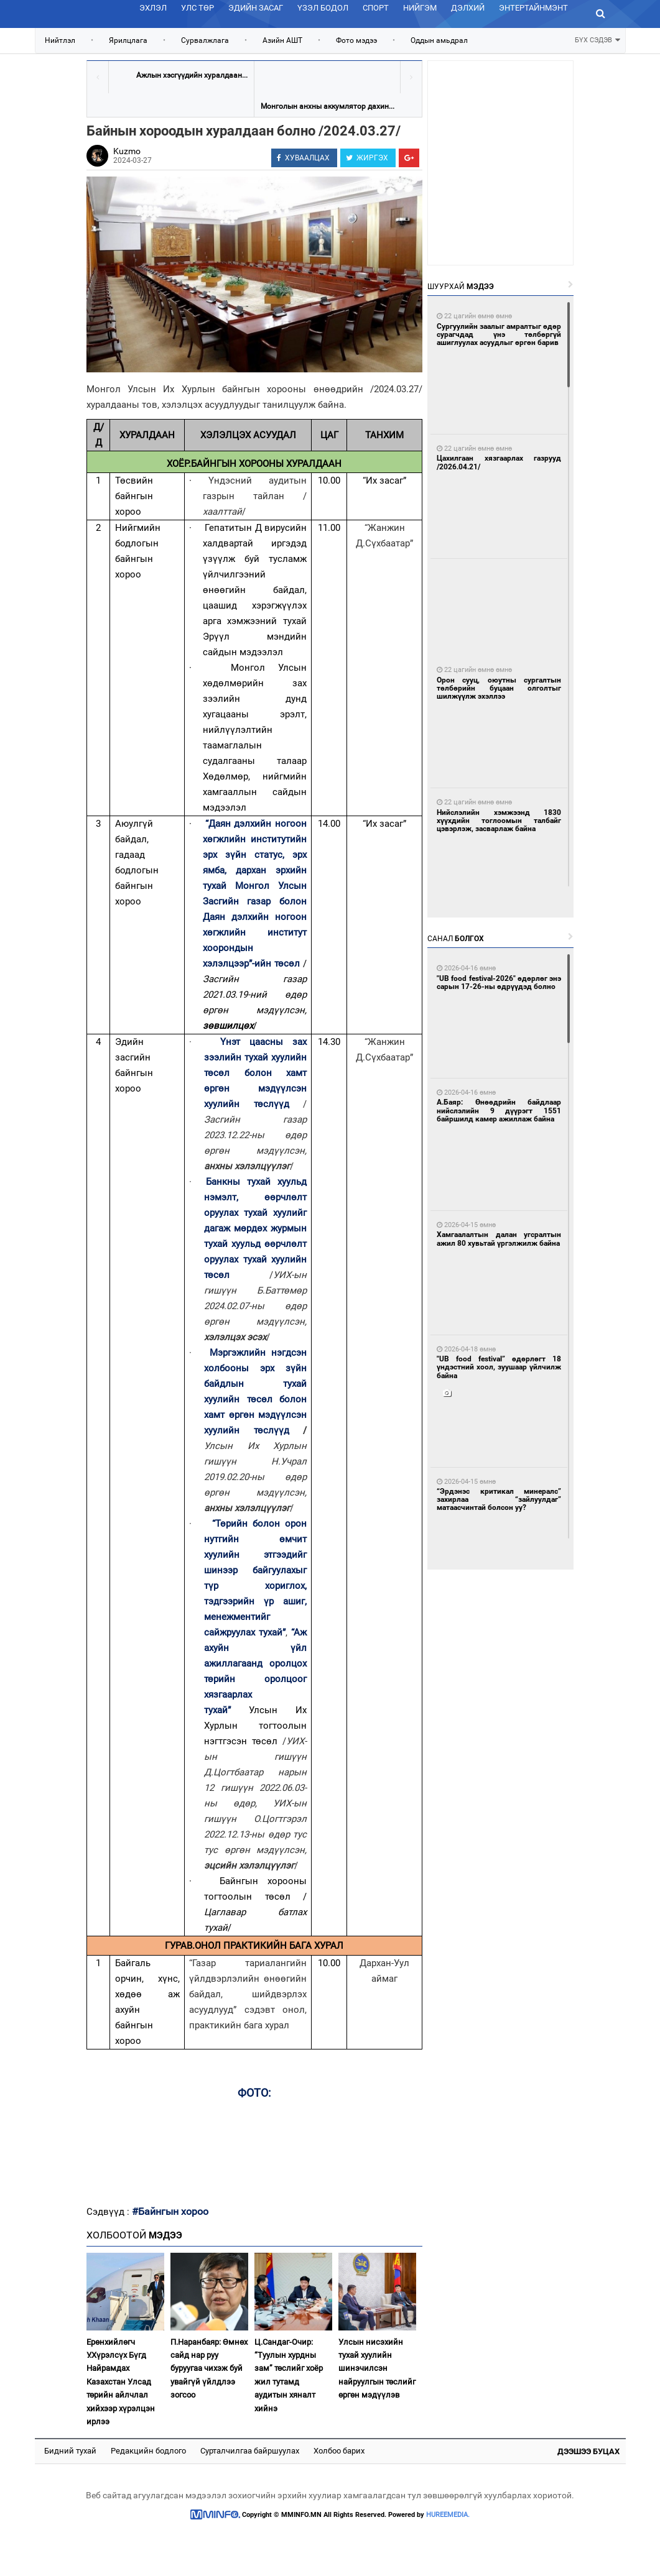 The image size is (660, 2576). I want to click on Монголын анхны аккумлятор дахин..., so click(327, 106).